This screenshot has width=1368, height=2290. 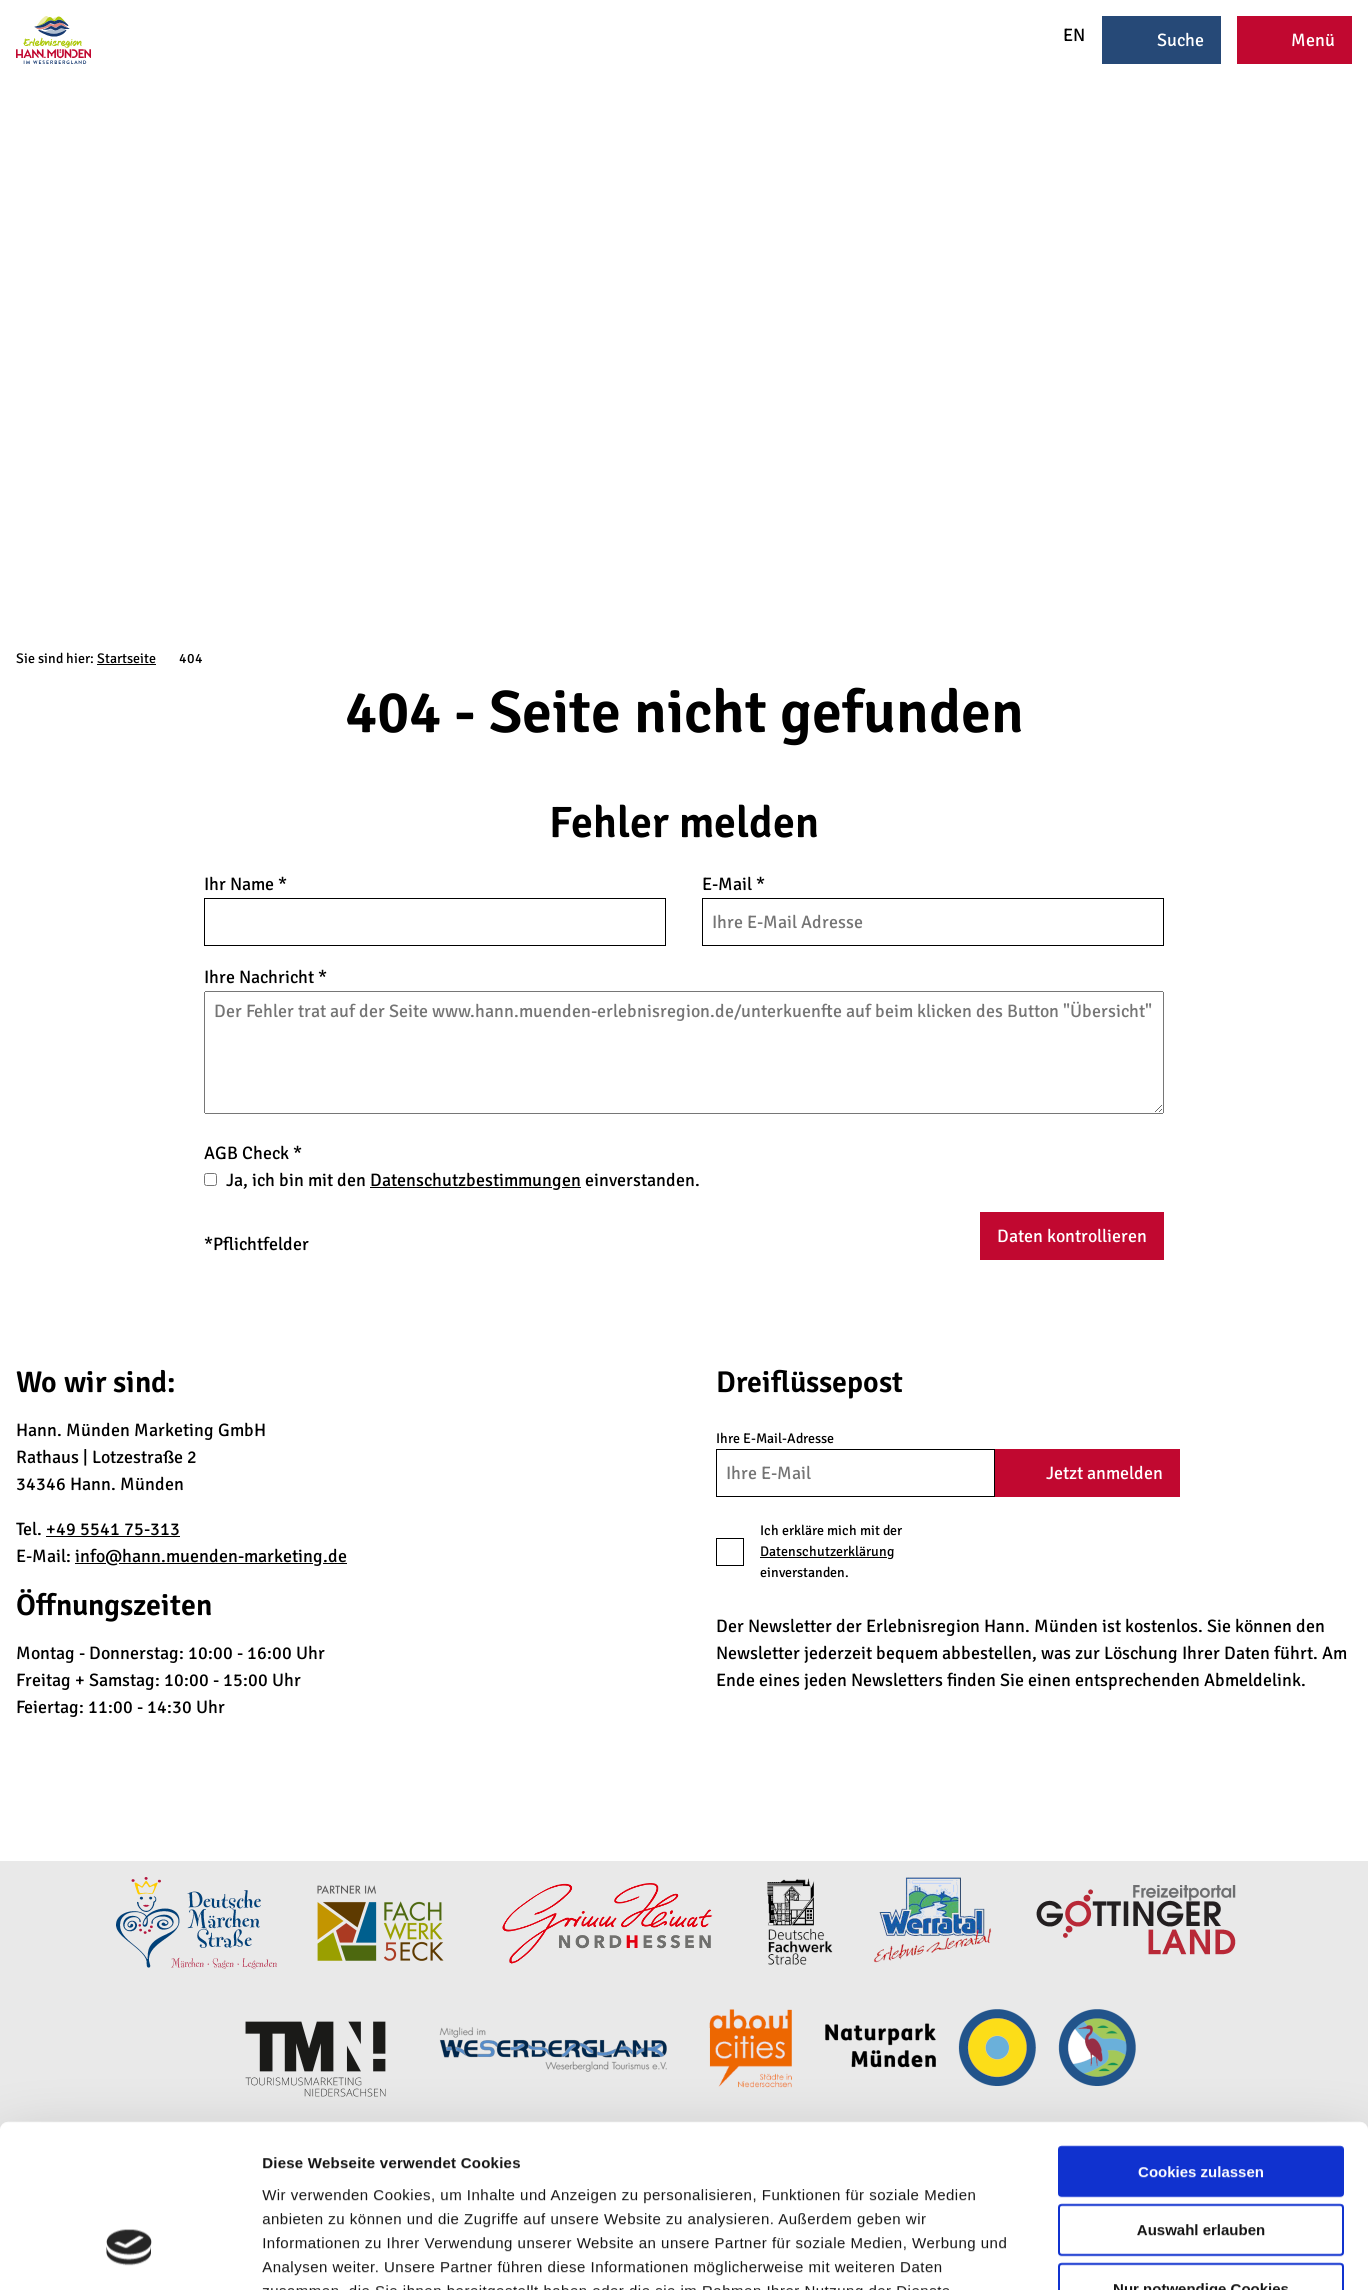 I want to click on Startseite, so click(x=126, y=658).